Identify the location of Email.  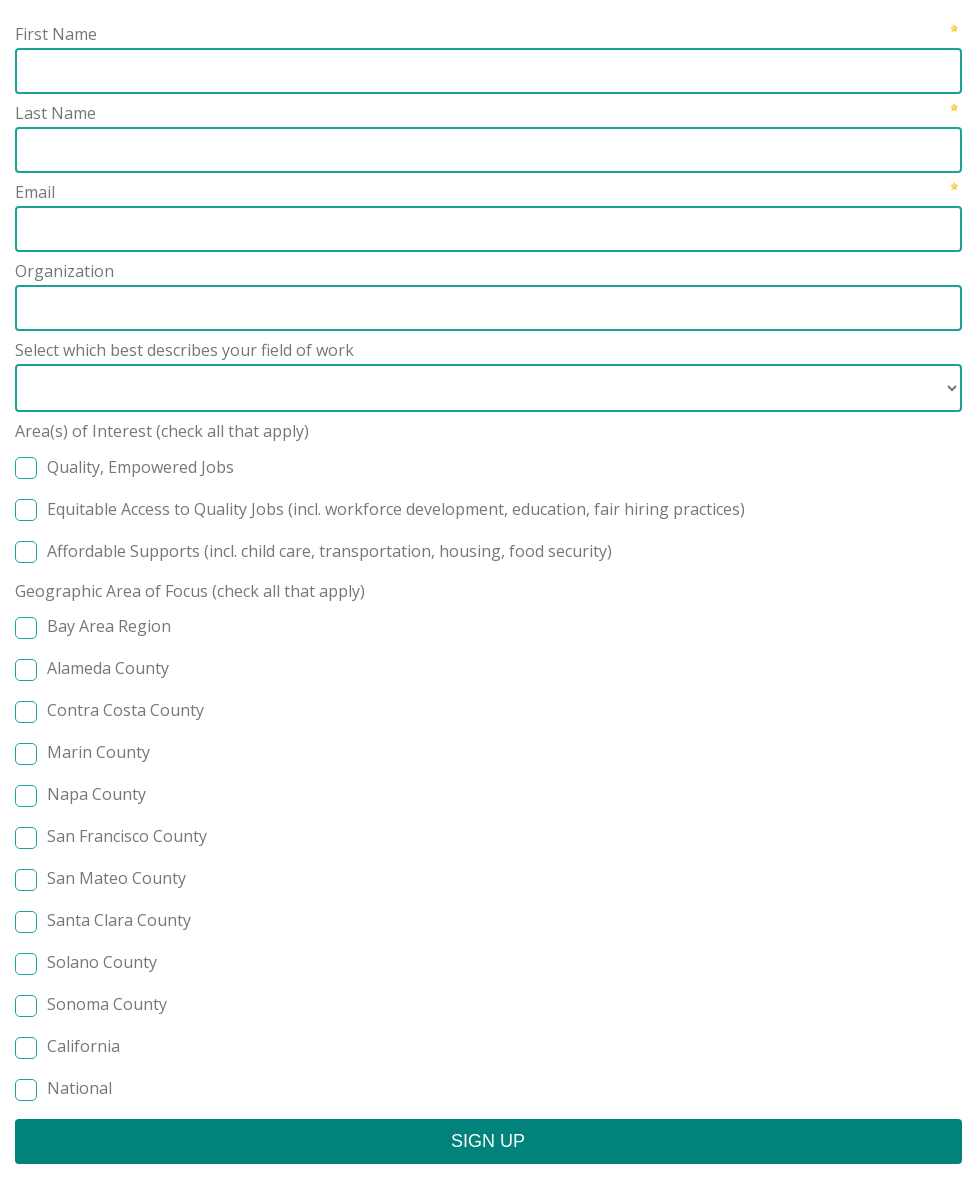
(35, 192).